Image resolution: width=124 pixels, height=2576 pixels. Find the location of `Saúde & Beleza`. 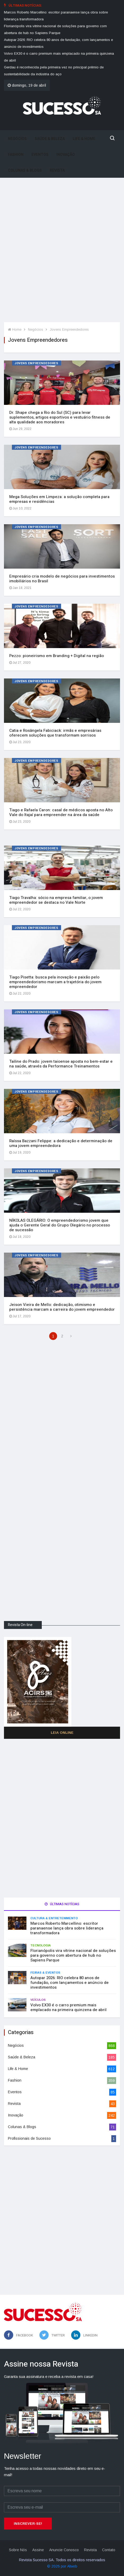

Saúde & Beleza is located at coordinates (50, 139).